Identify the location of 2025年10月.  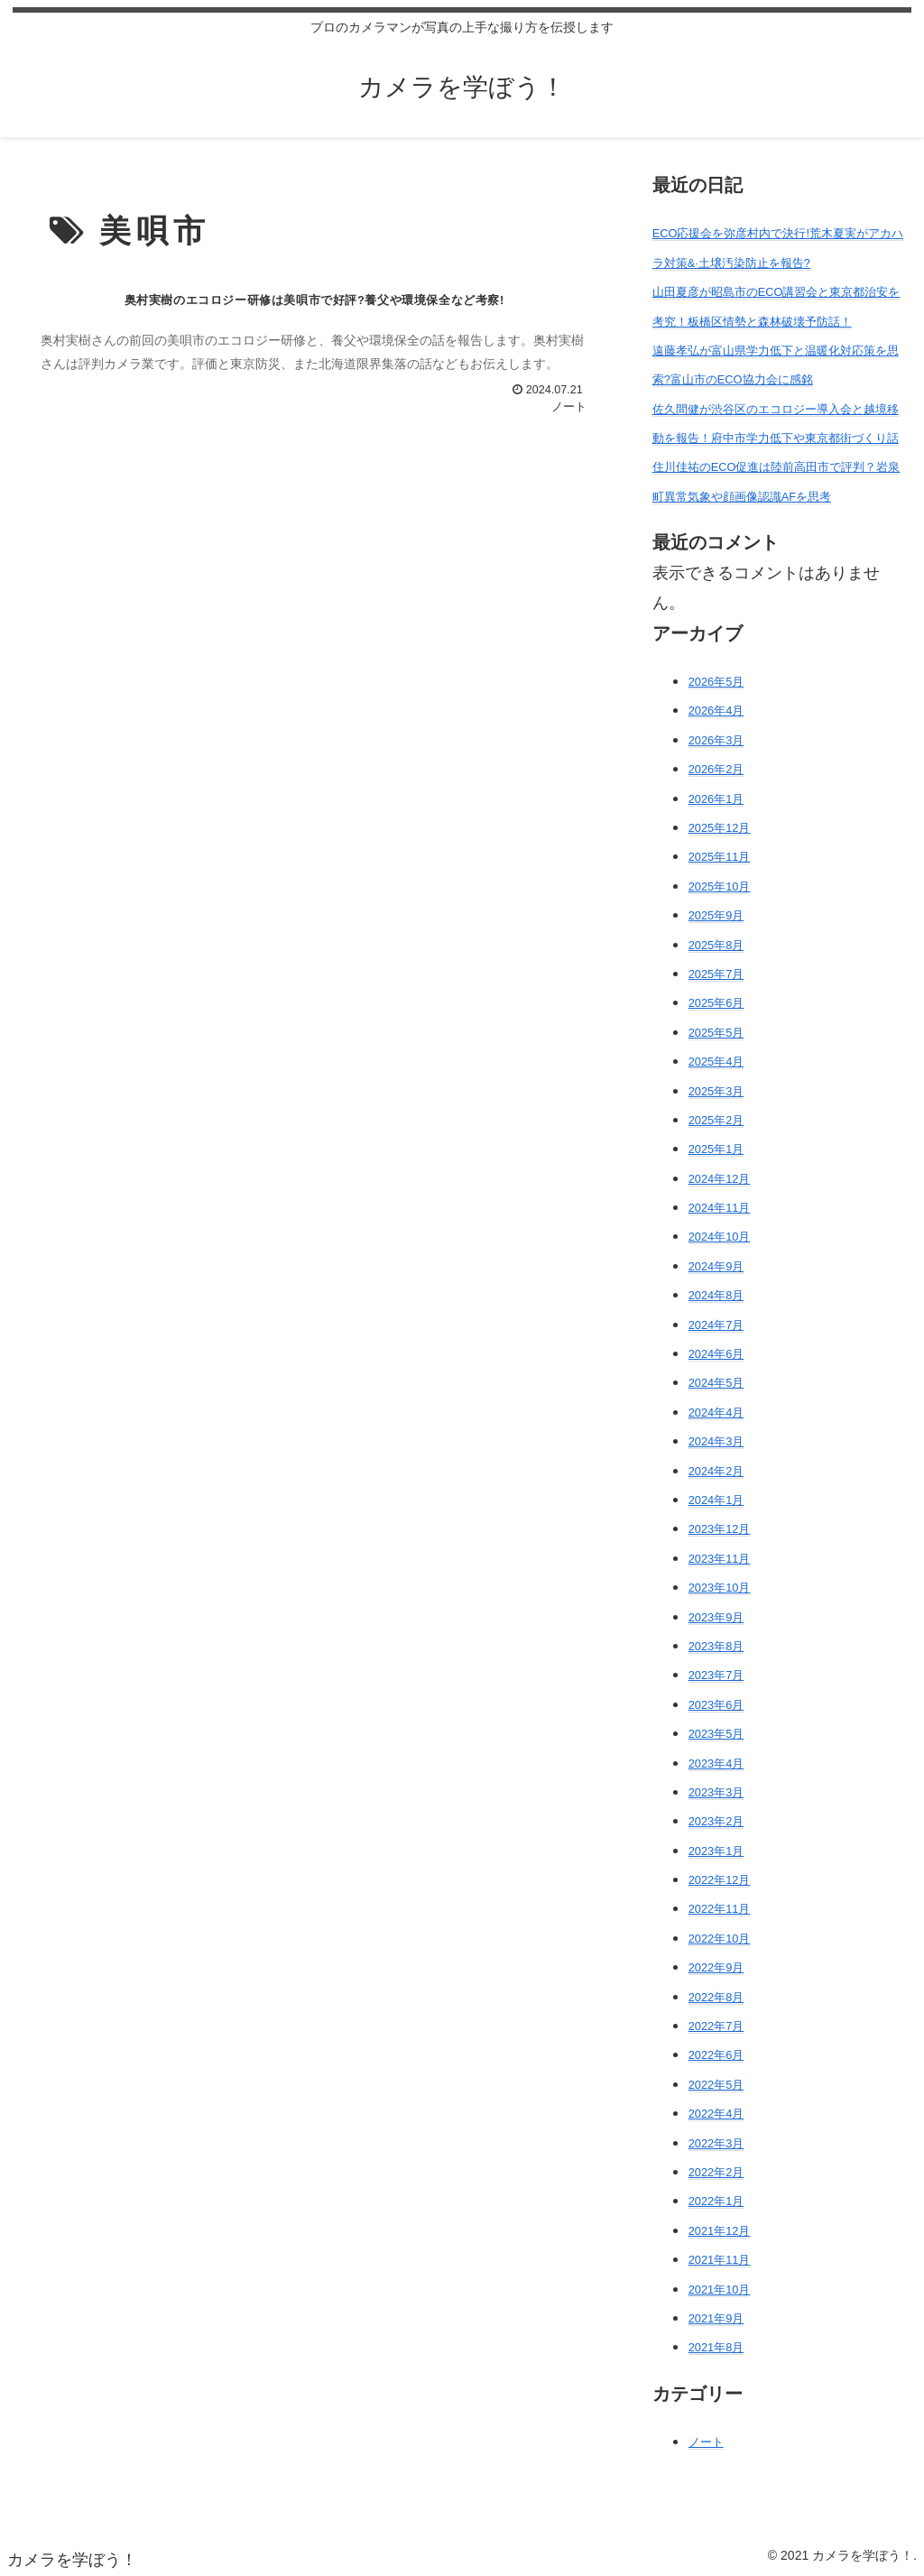
(719, 886).